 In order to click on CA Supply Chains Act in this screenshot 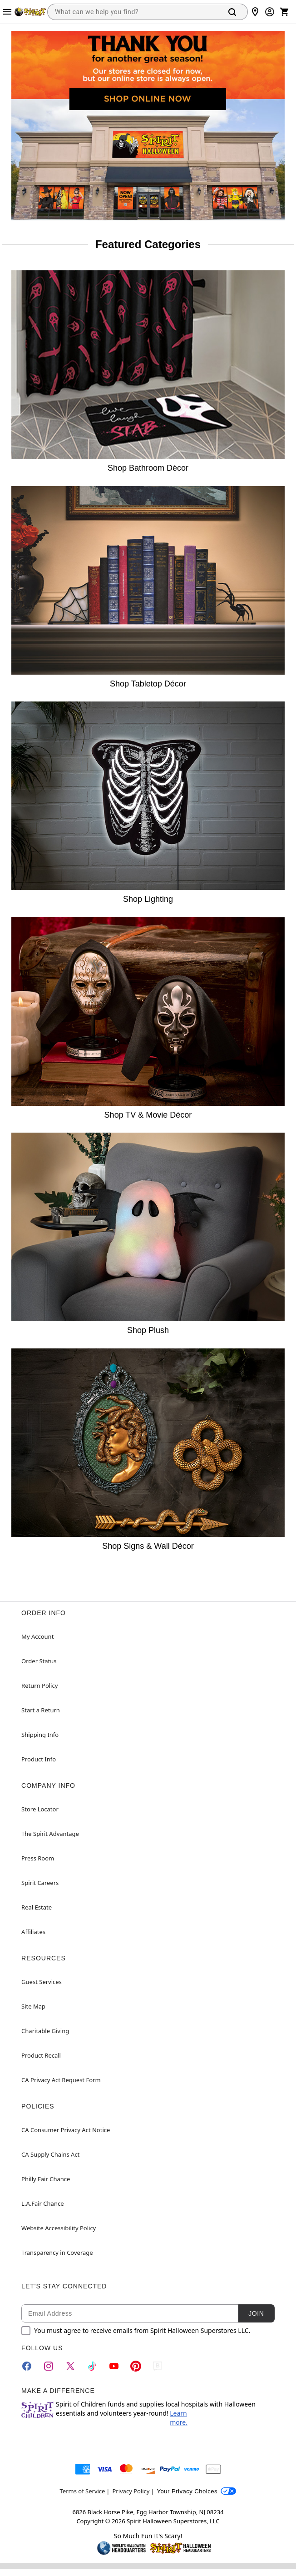, I will do `click(50, 2154)`.